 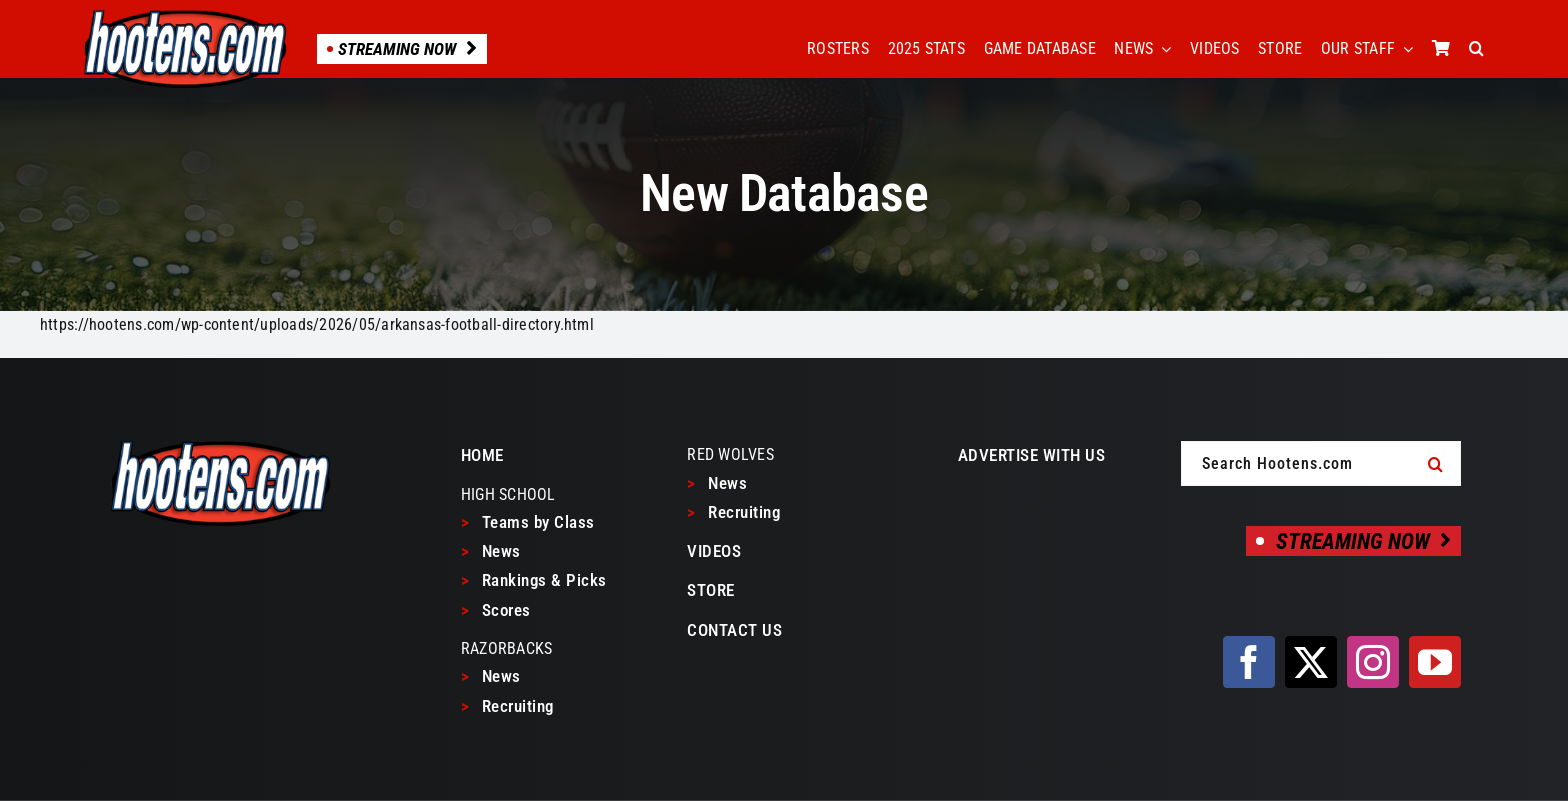 What do you see at coordinates (1404, 49) in the screenshot?
I see `[Open submenu of OUR STAFF]` at bounding box center [1404, 49].